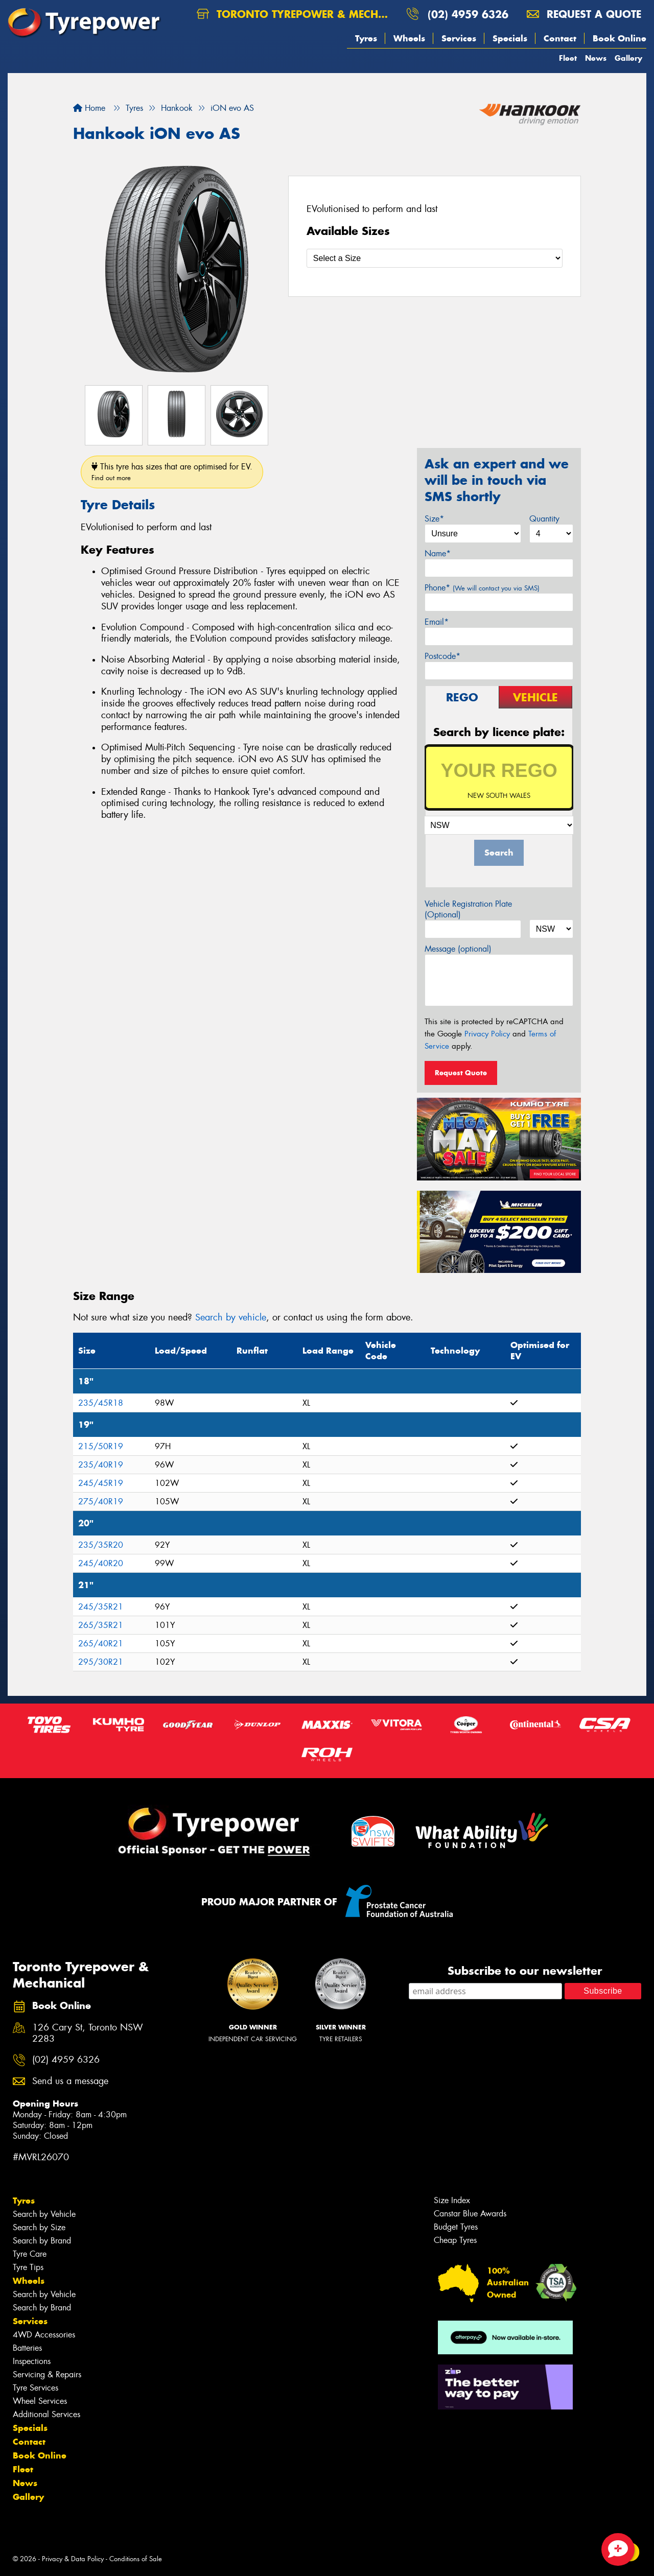 The image size is (654, 2576). Describe the element at coordinates (409, 38) in the screenshot. I see `Wheels` at that location.